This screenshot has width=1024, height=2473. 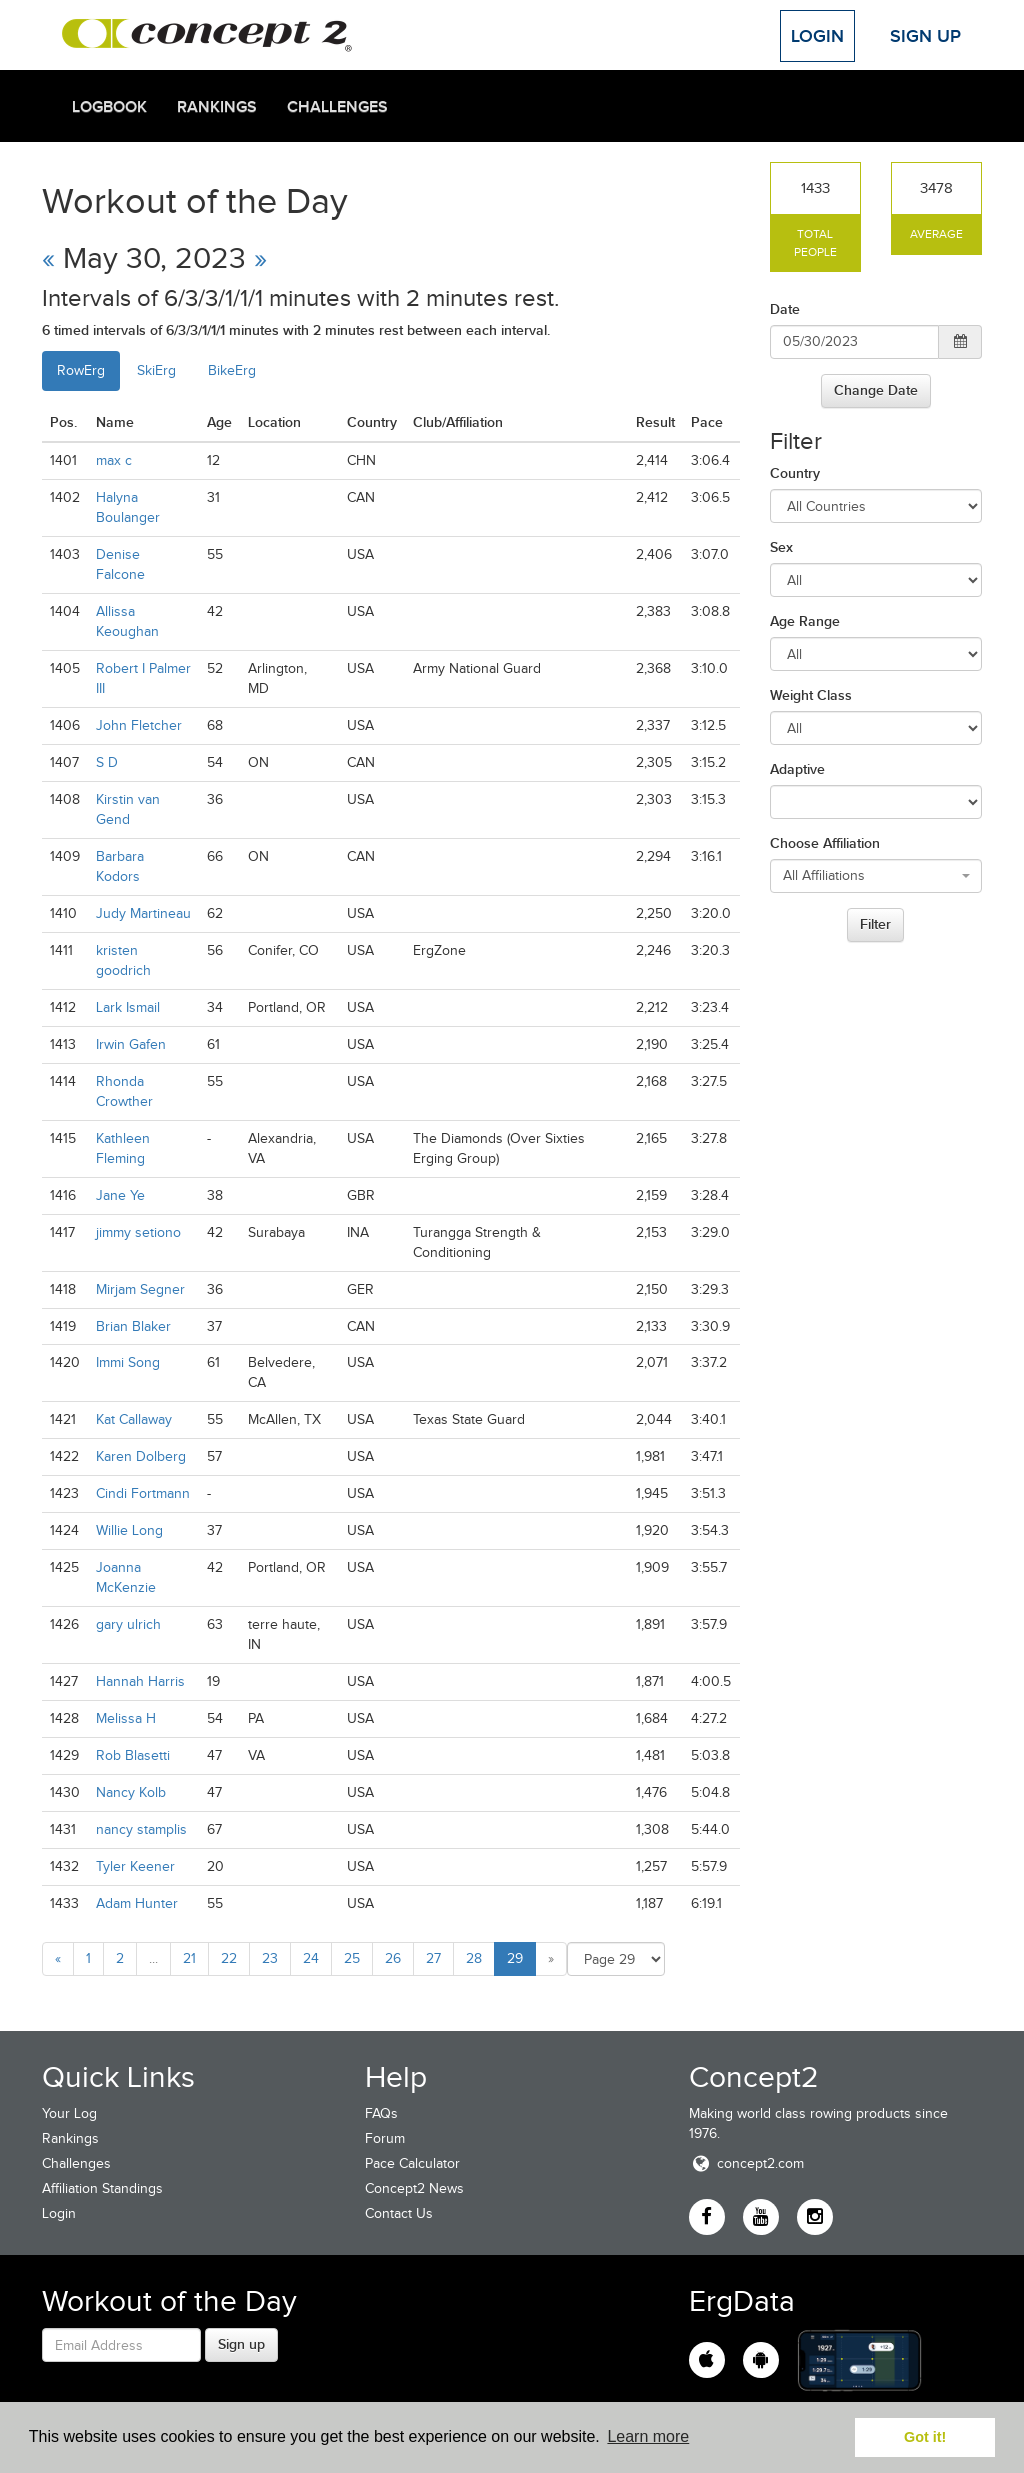 I want to click on S D, so click(x=107, y=762).